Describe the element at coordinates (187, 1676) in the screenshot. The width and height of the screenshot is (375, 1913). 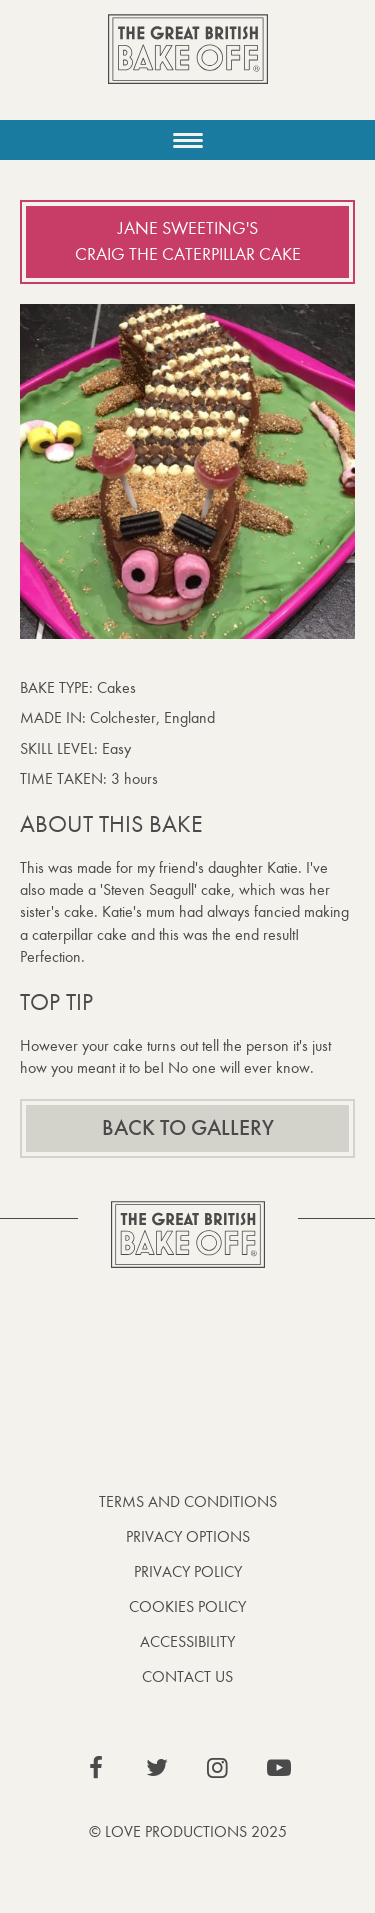
I see `Contact Us` at that location.